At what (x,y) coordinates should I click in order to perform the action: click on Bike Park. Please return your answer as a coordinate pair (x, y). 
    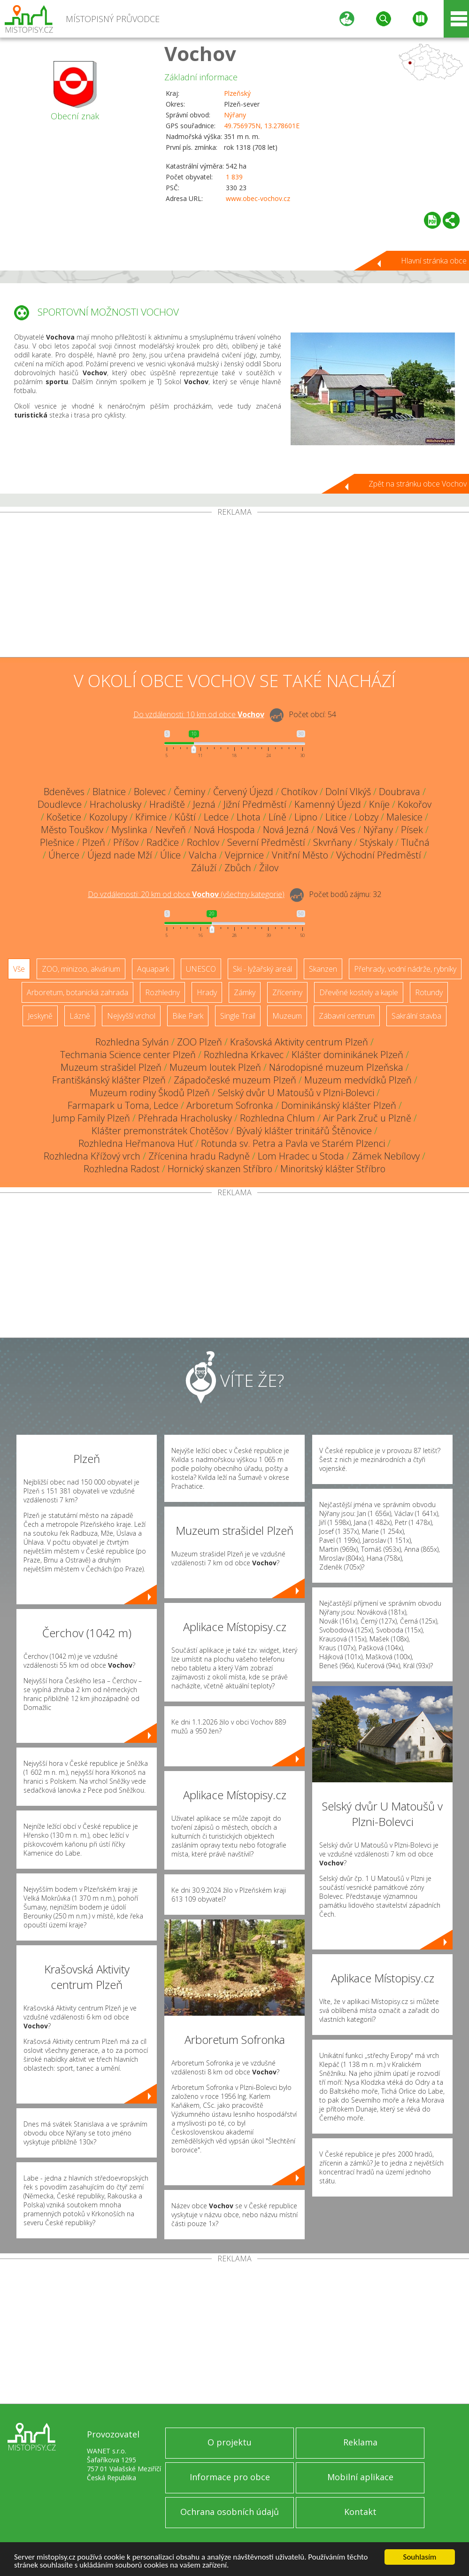
    Looking at the image, I should click on (187, 1016).